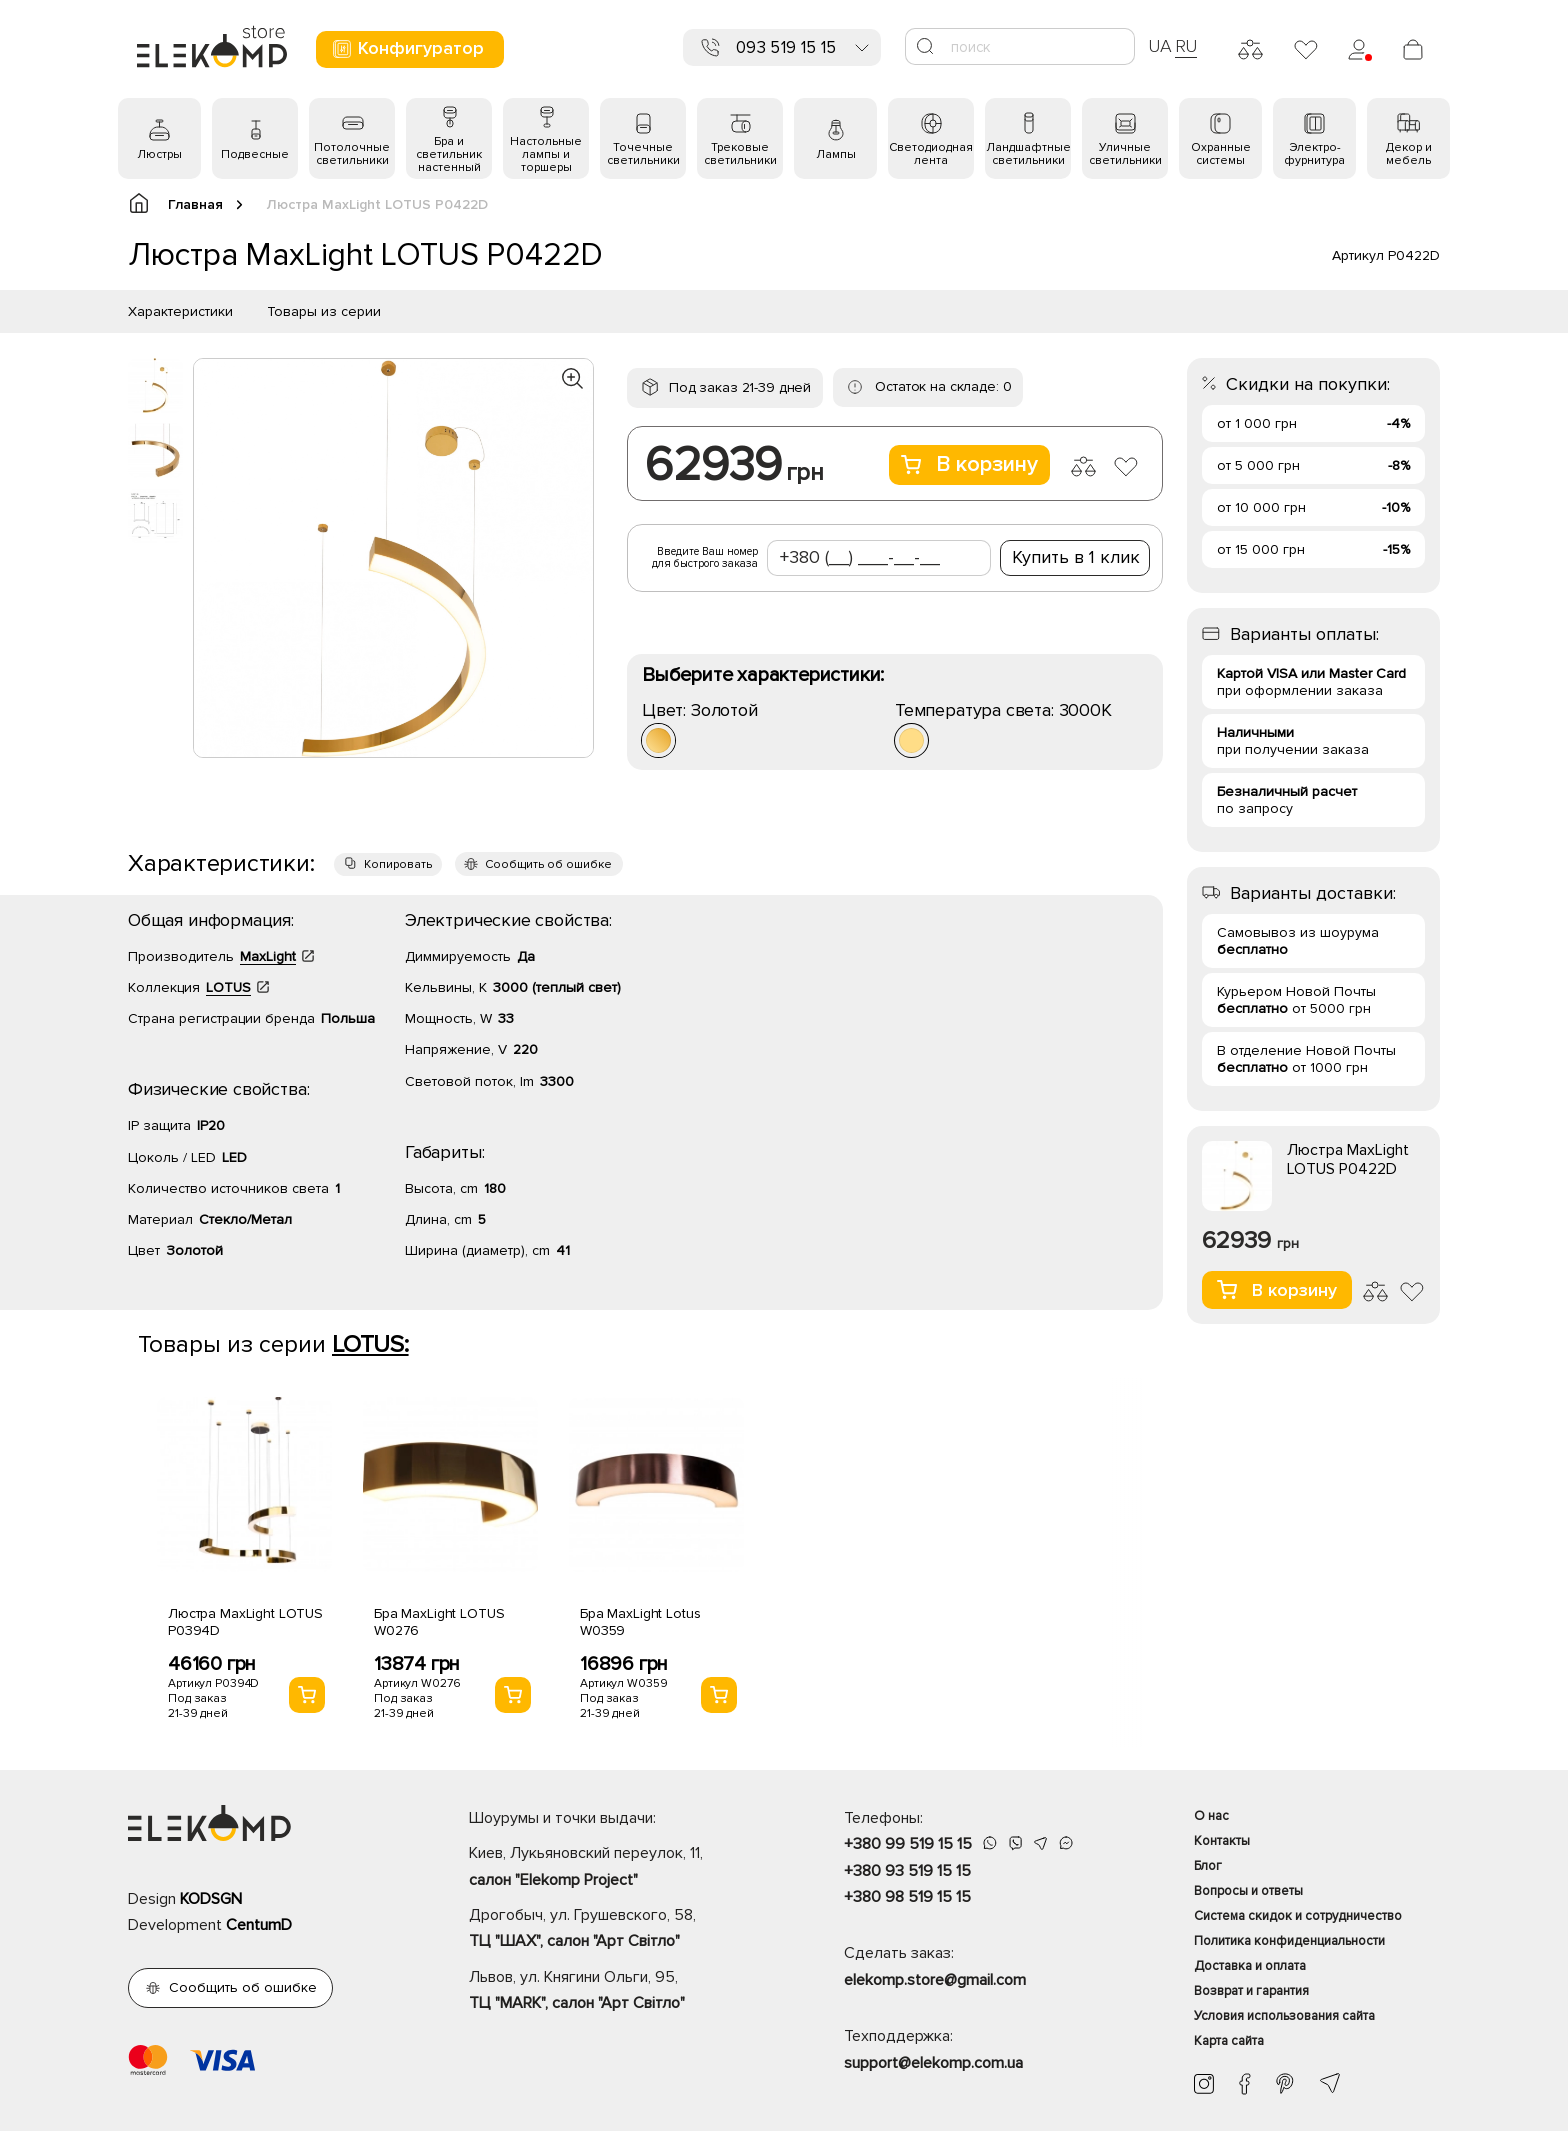 The width and height of the screenshot is (1568, 2131). What do you see at coordinates (640, 1622) in the screenshot?
I see `Бра MaxLight Lotus W0359` at bounding box center [640, 1622].